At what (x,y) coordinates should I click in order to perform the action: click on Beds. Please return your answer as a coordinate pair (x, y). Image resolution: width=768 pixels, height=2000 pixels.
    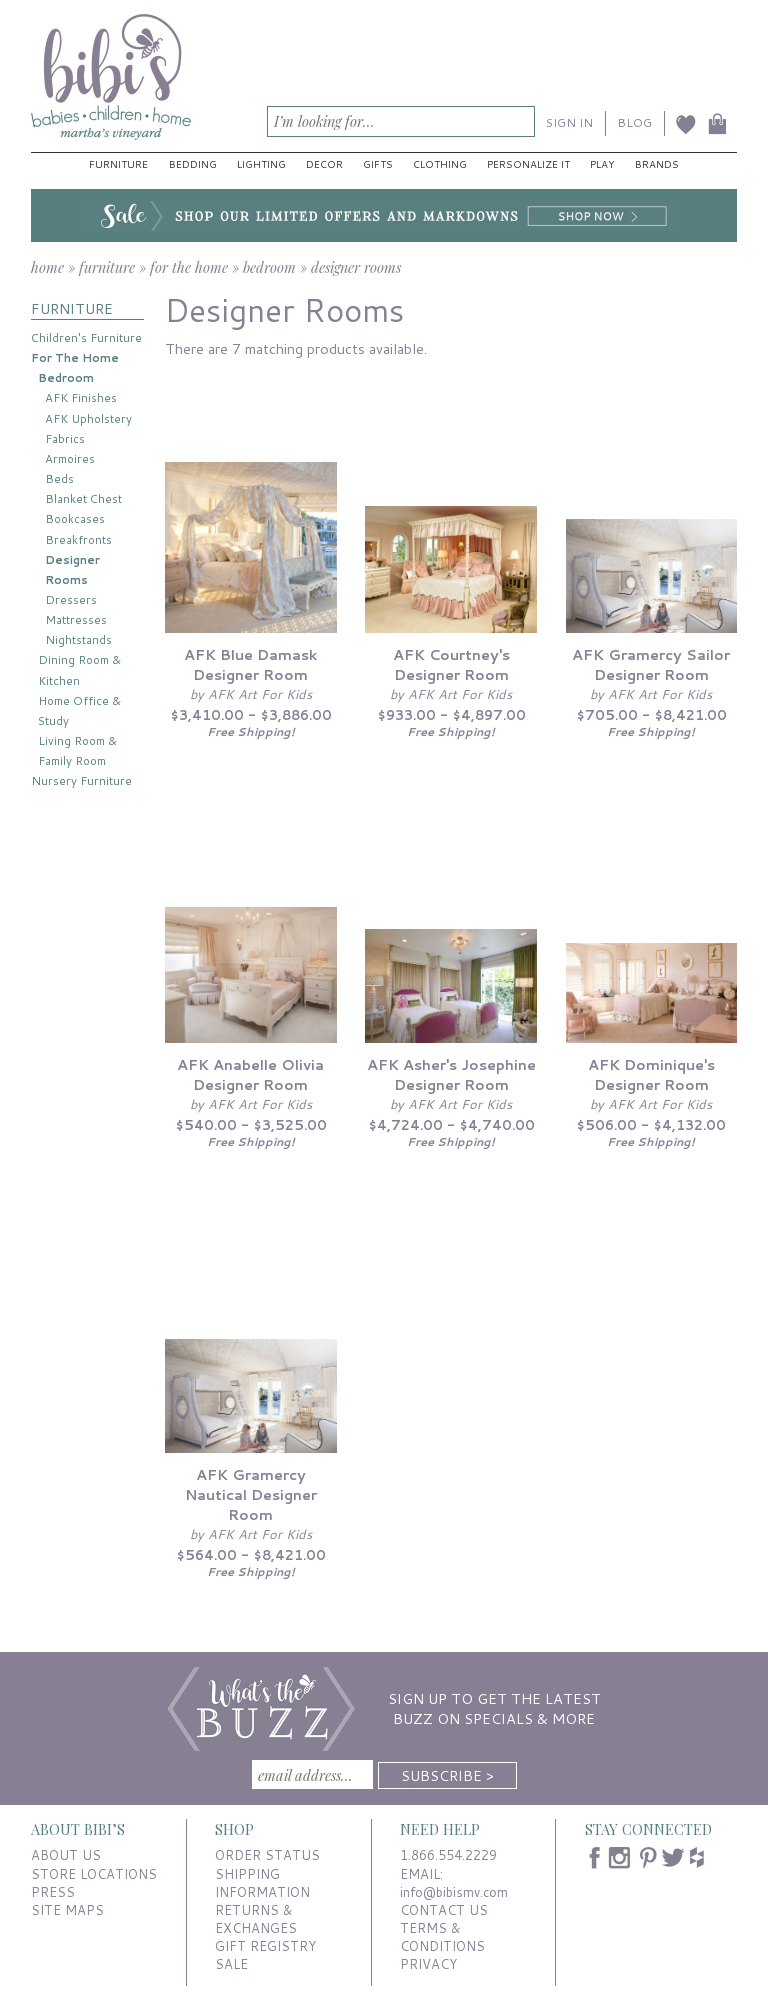
    Looking at the image, I should click on (59, 478).